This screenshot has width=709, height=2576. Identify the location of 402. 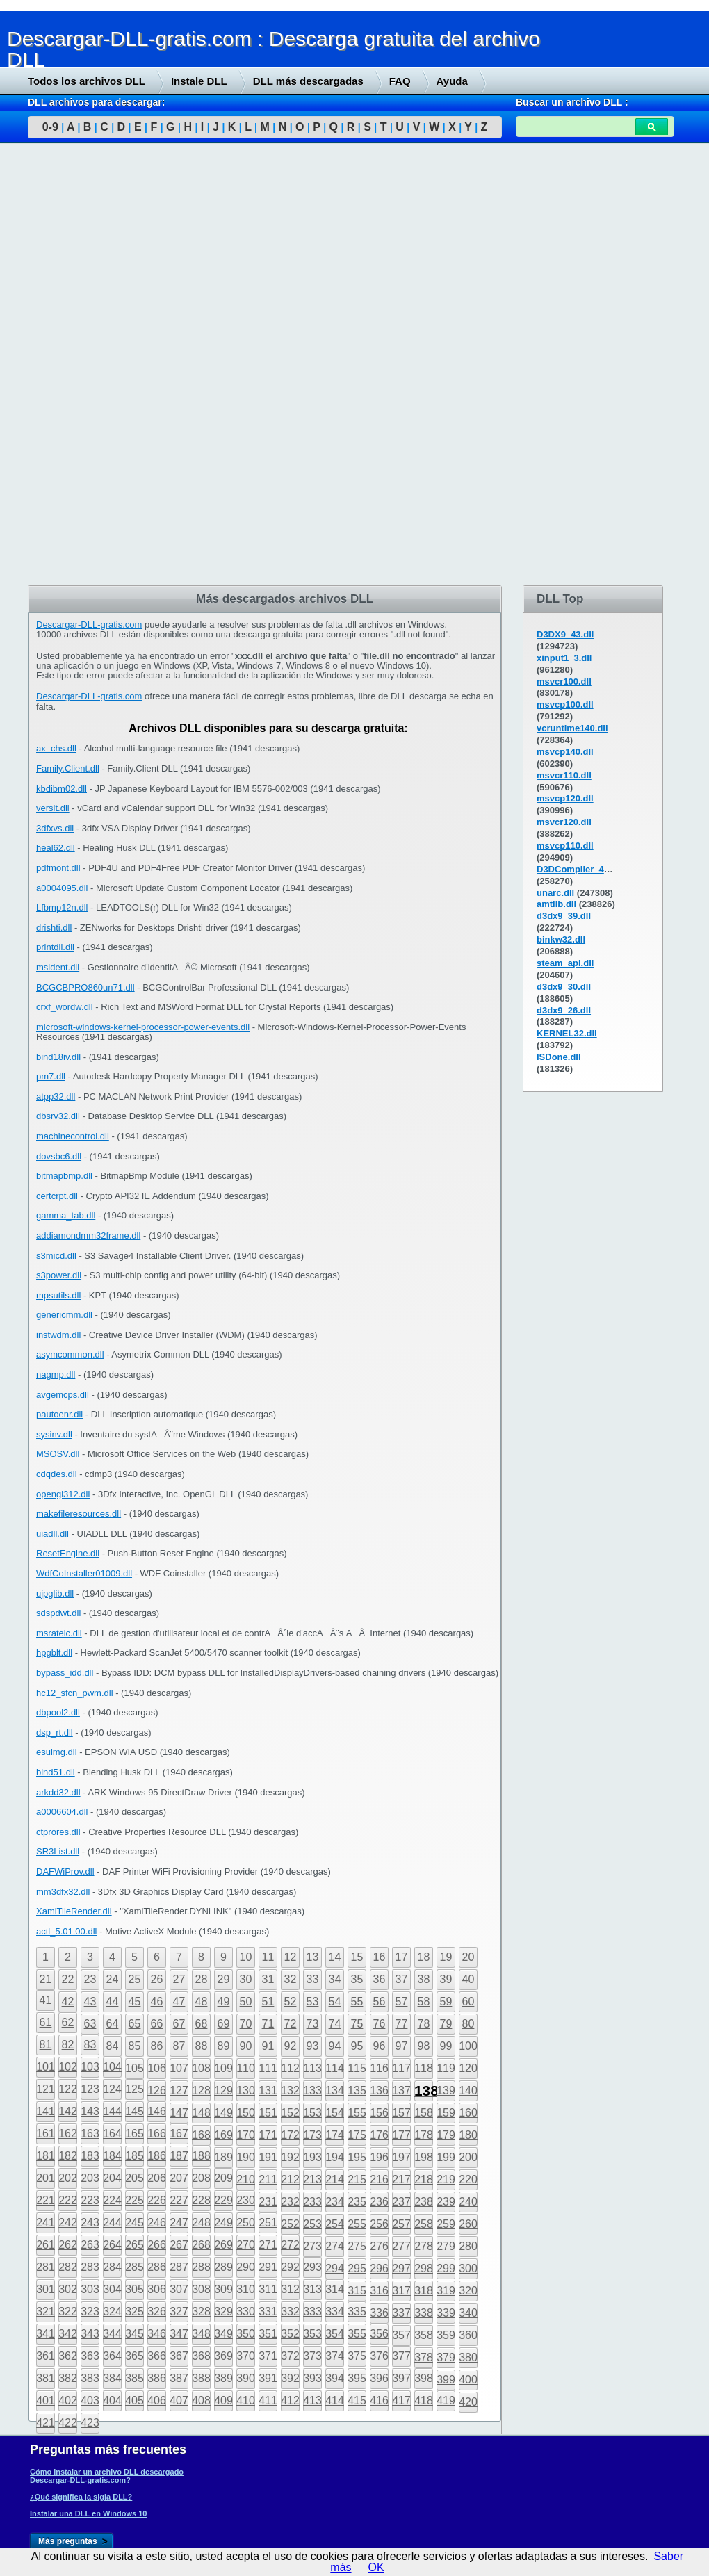
(67, 2400).